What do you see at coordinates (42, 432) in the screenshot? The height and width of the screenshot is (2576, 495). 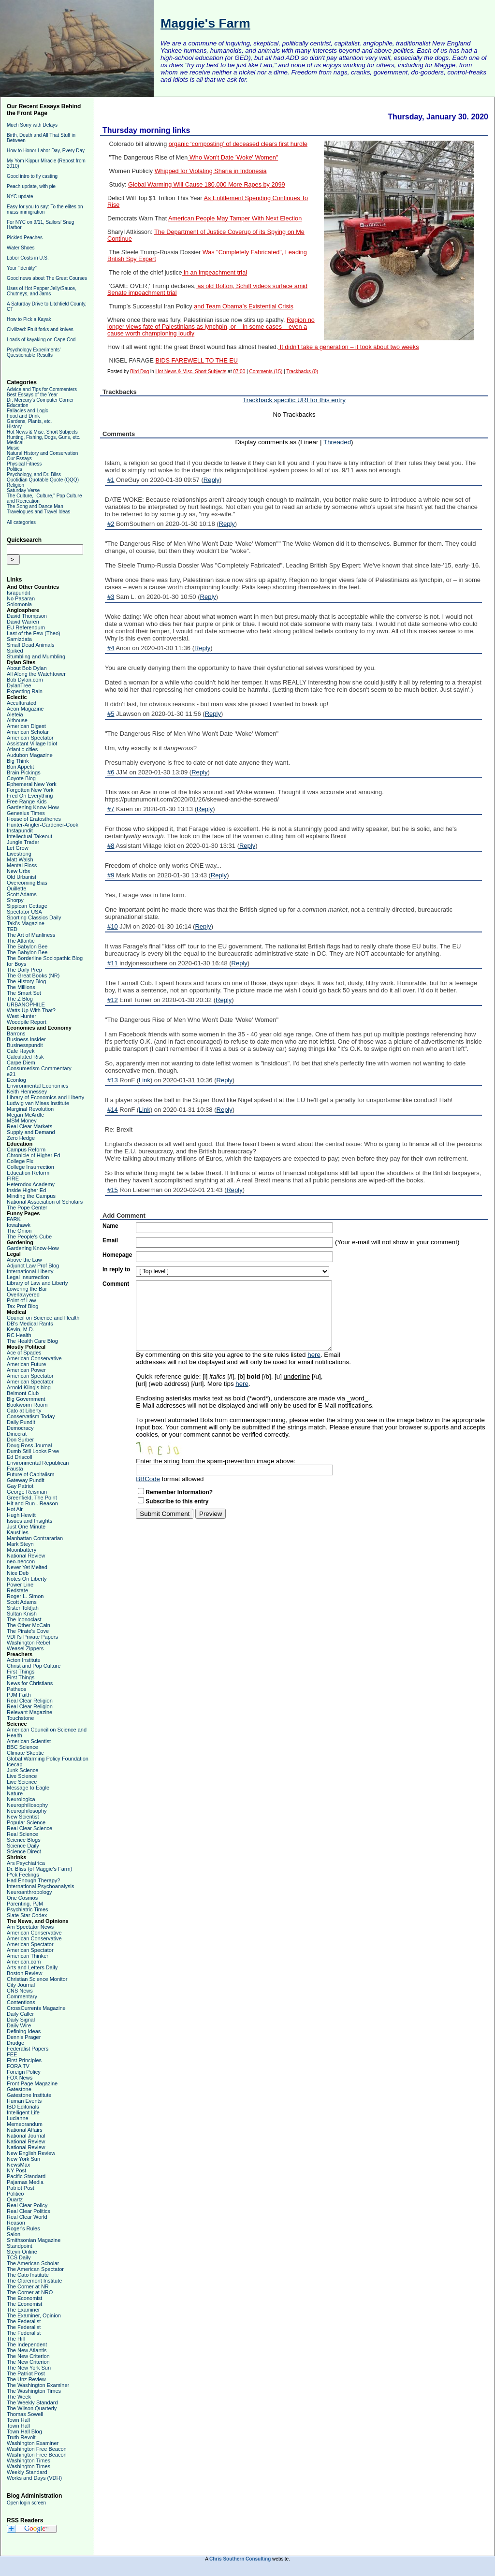 I see `Hot News & Misc. Short Subjects` at bounding box center [42, 432].